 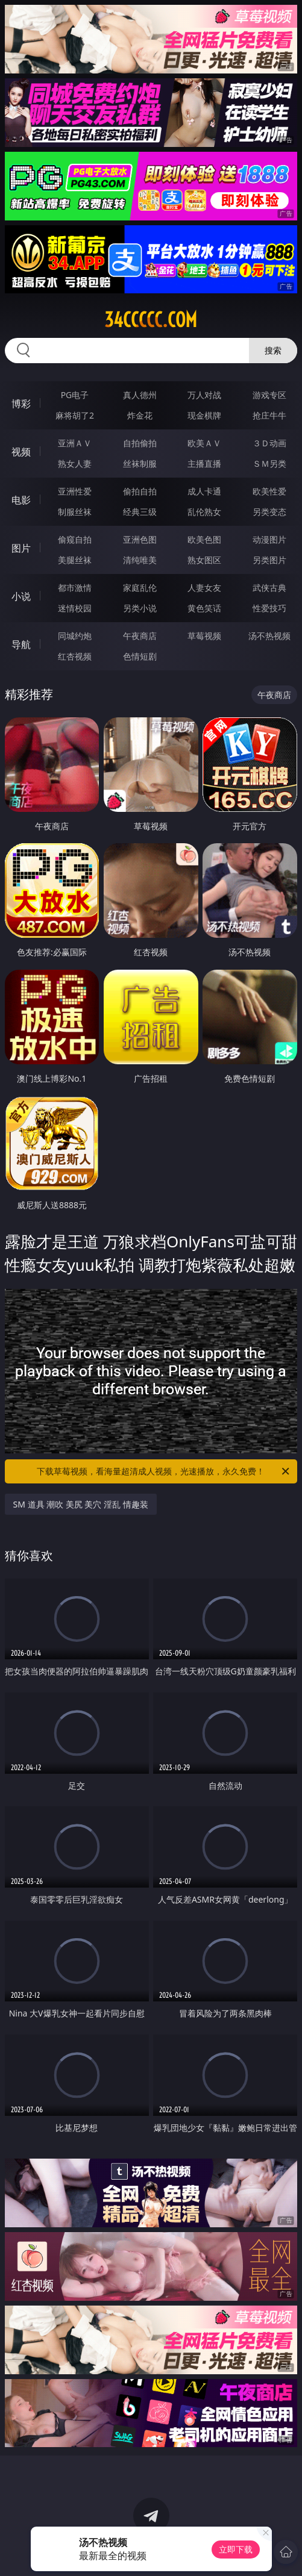 I want to click on 万人对战, so click(x=204, y=395).